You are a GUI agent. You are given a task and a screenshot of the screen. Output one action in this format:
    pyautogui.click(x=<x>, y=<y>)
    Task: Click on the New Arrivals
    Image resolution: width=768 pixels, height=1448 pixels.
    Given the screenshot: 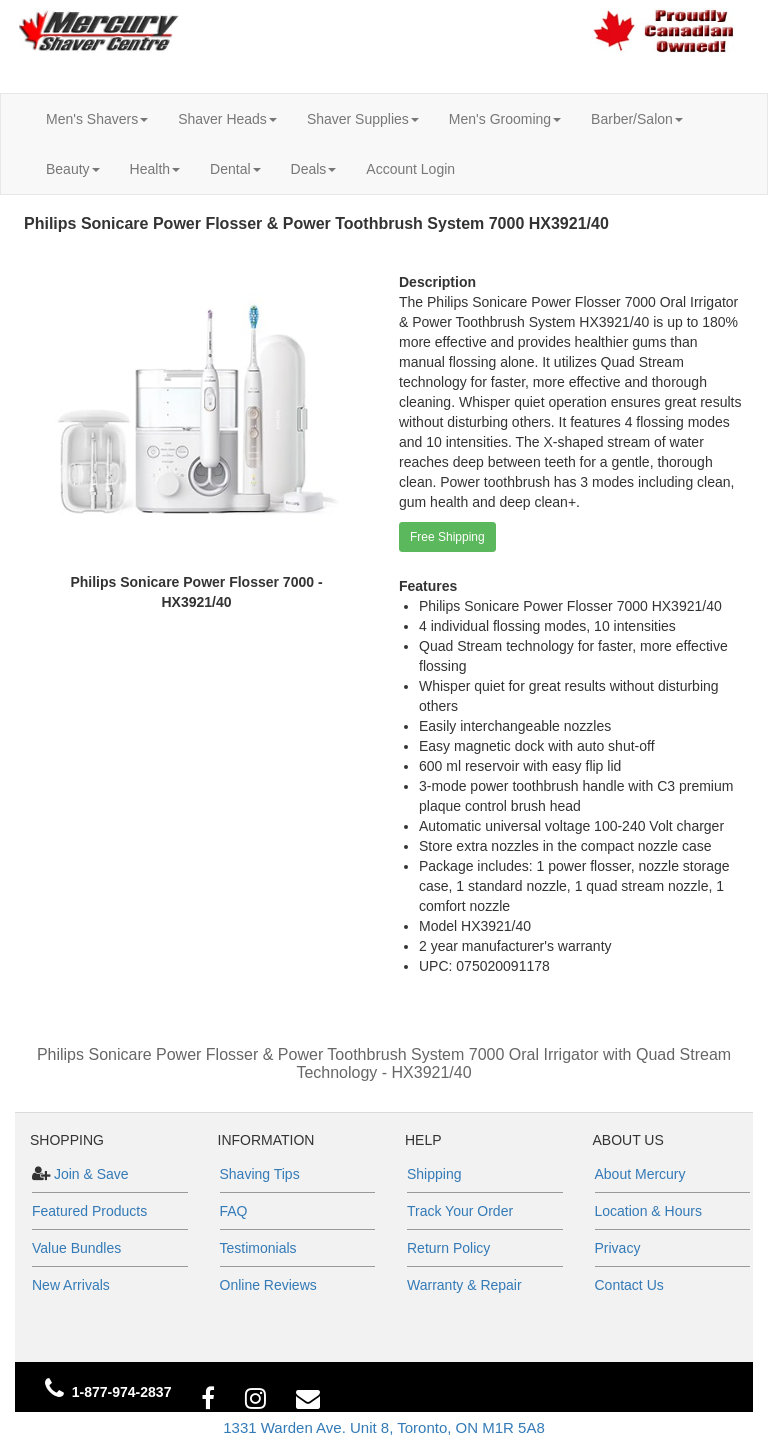 What is the action you would take?
    pyautogui.click(x=71, y=1285)
    